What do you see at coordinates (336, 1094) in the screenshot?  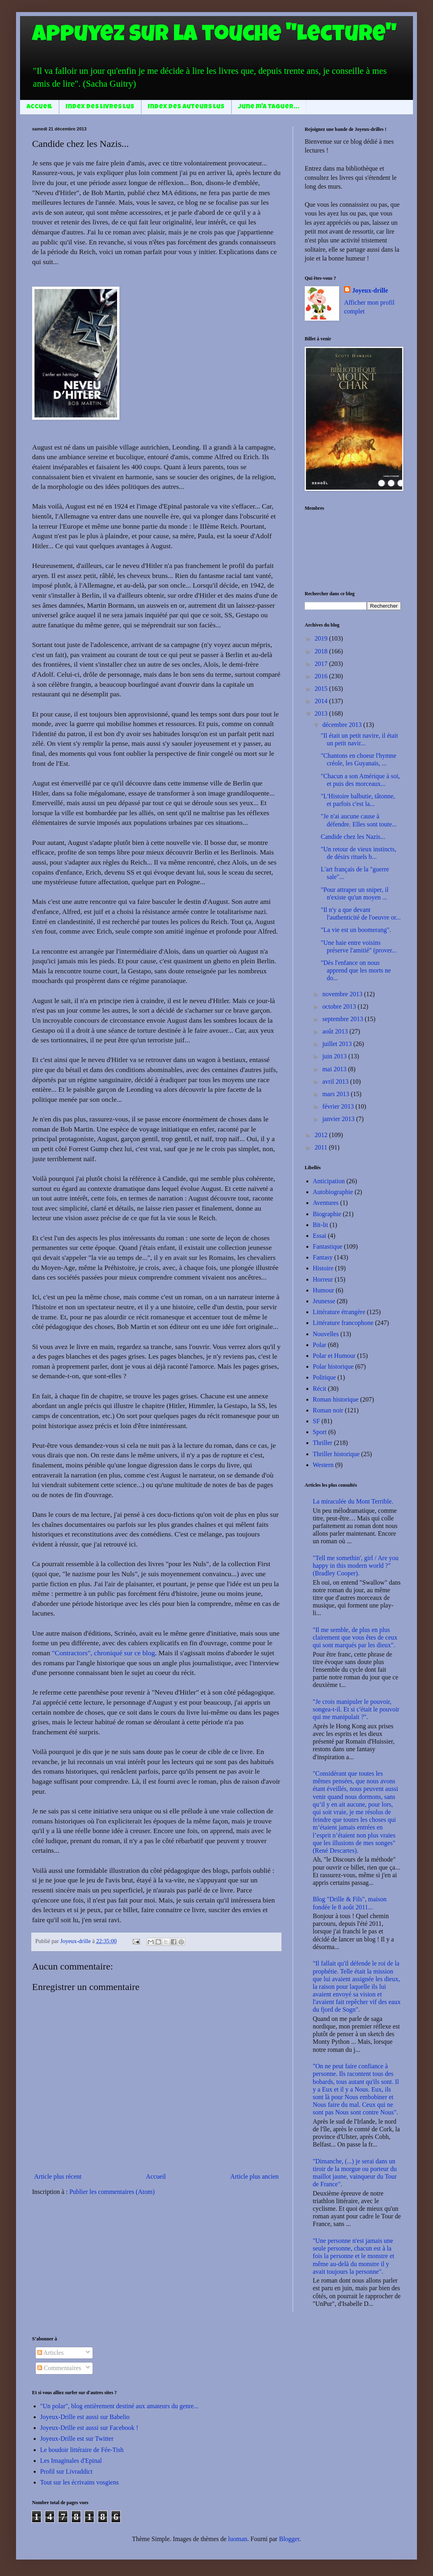 I see `mars 2013` at bounding box center [336, 1094].